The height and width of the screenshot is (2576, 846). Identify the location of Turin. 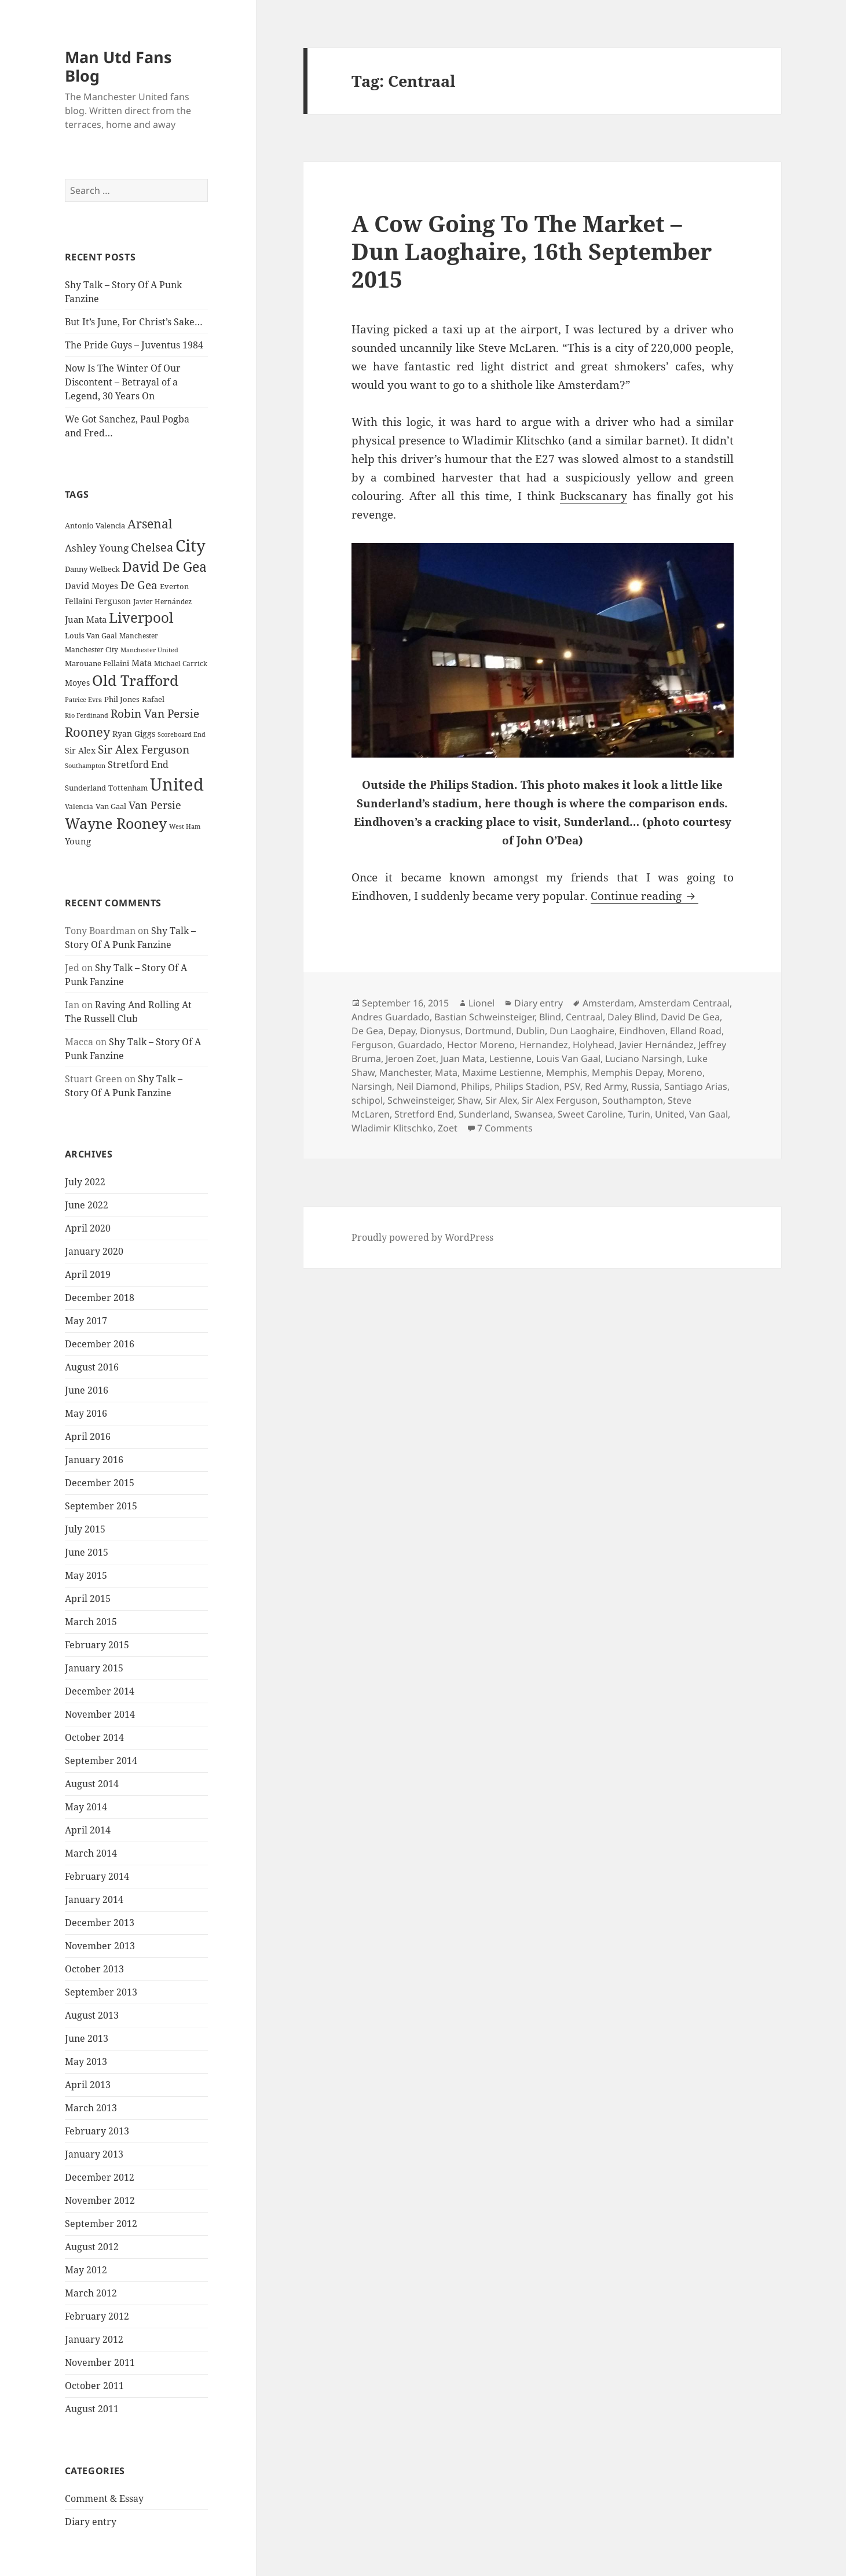
(639, 1114).